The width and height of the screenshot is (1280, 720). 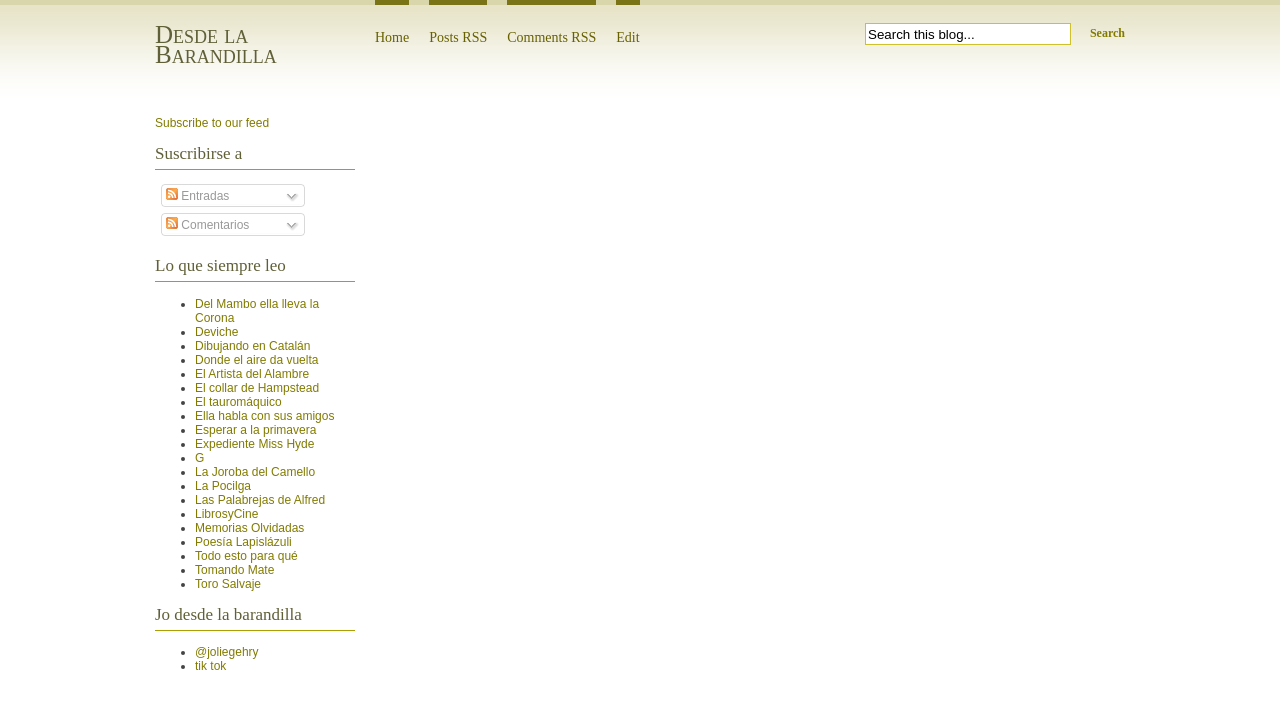 I want to click on Tomando Mate, so click(x=234, y=570).